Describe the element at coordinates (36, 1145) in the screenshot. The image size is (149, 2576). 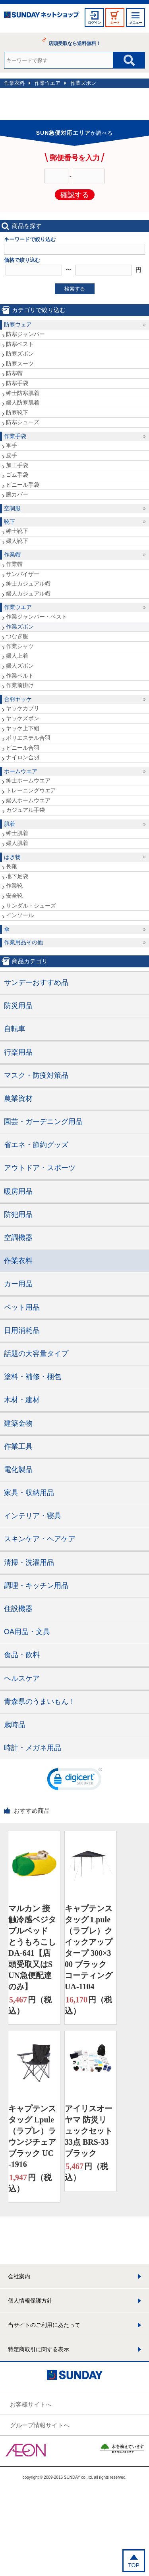
I see `省エネ・節約グッズ` at that location.